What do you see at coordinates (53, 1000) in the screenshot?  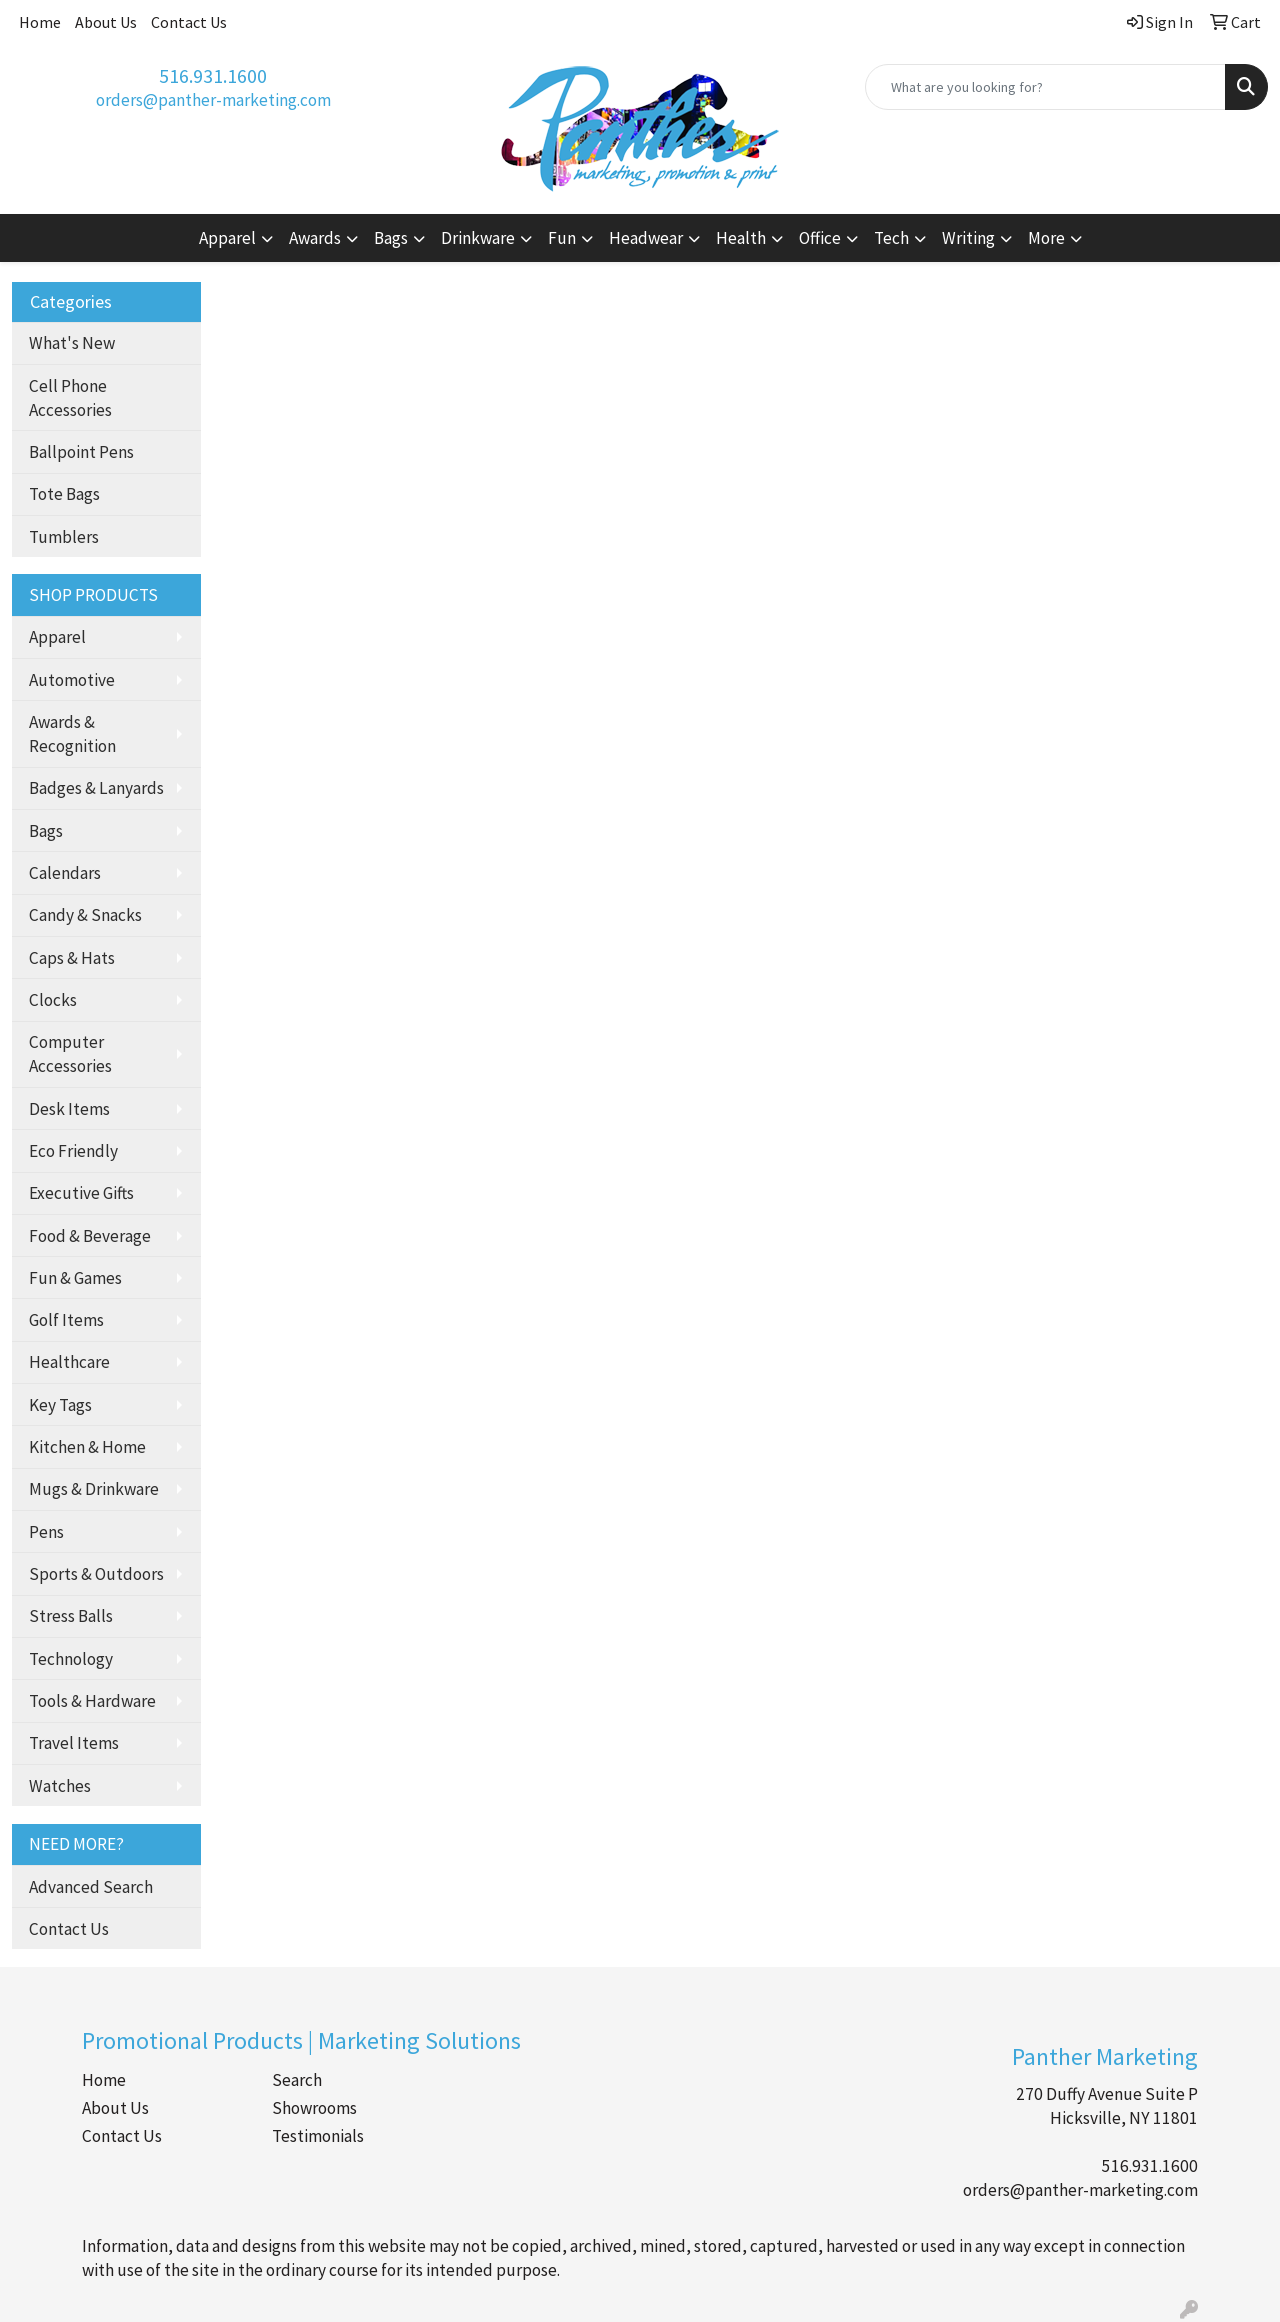 I see `Clocks` at bounding box center [53, 1000].